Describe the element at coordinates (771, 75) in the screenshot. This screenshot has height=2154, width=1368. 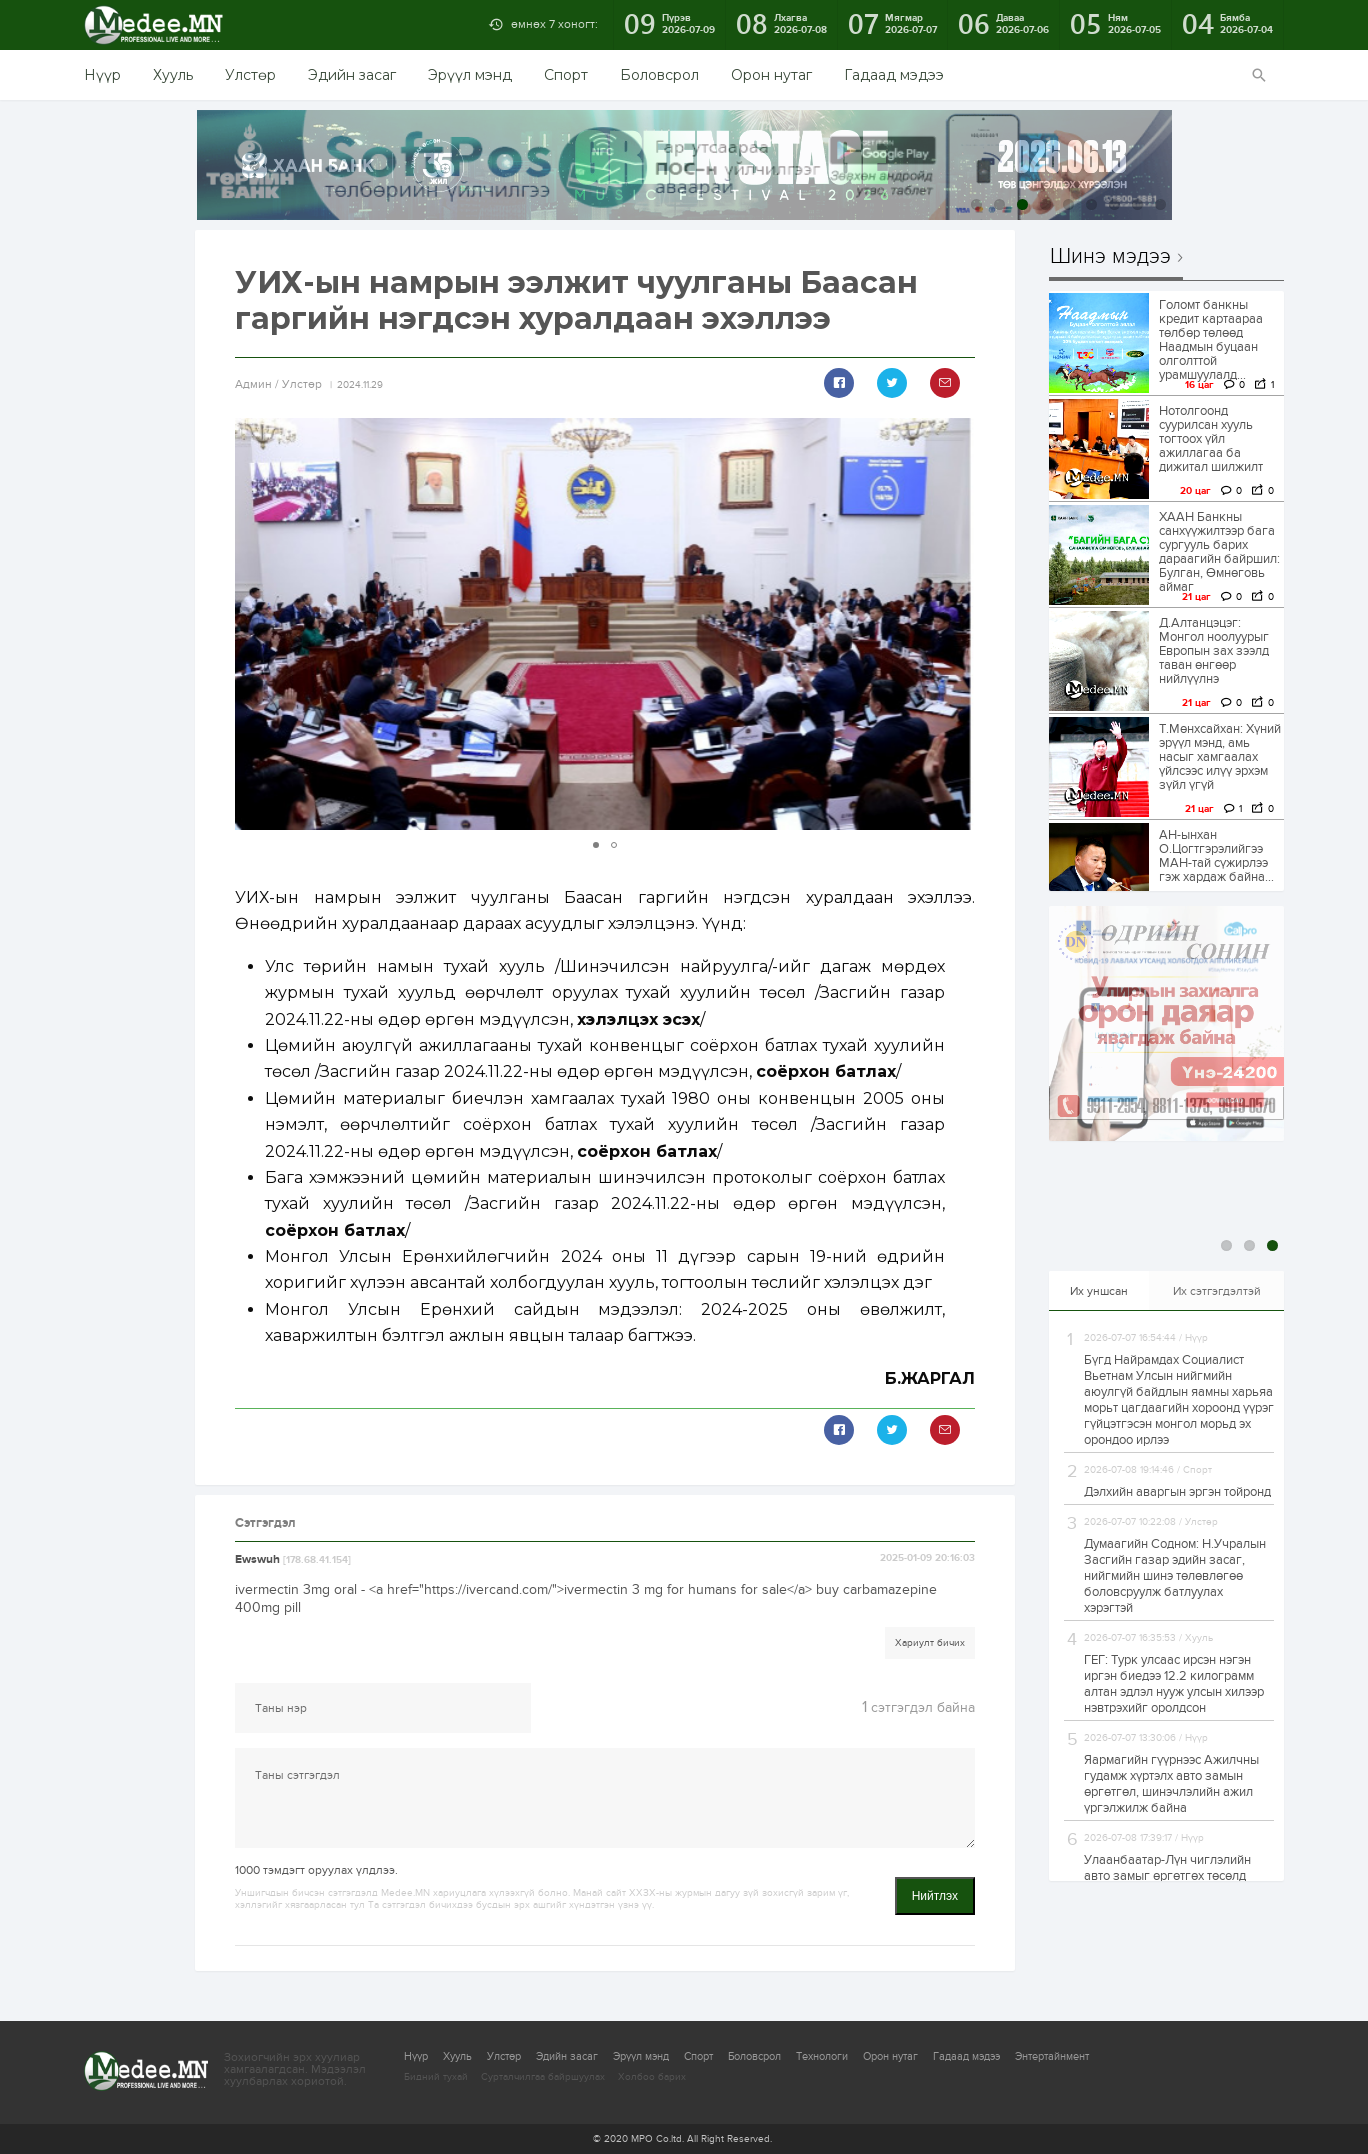
I see `Орон нутаг` at that location.